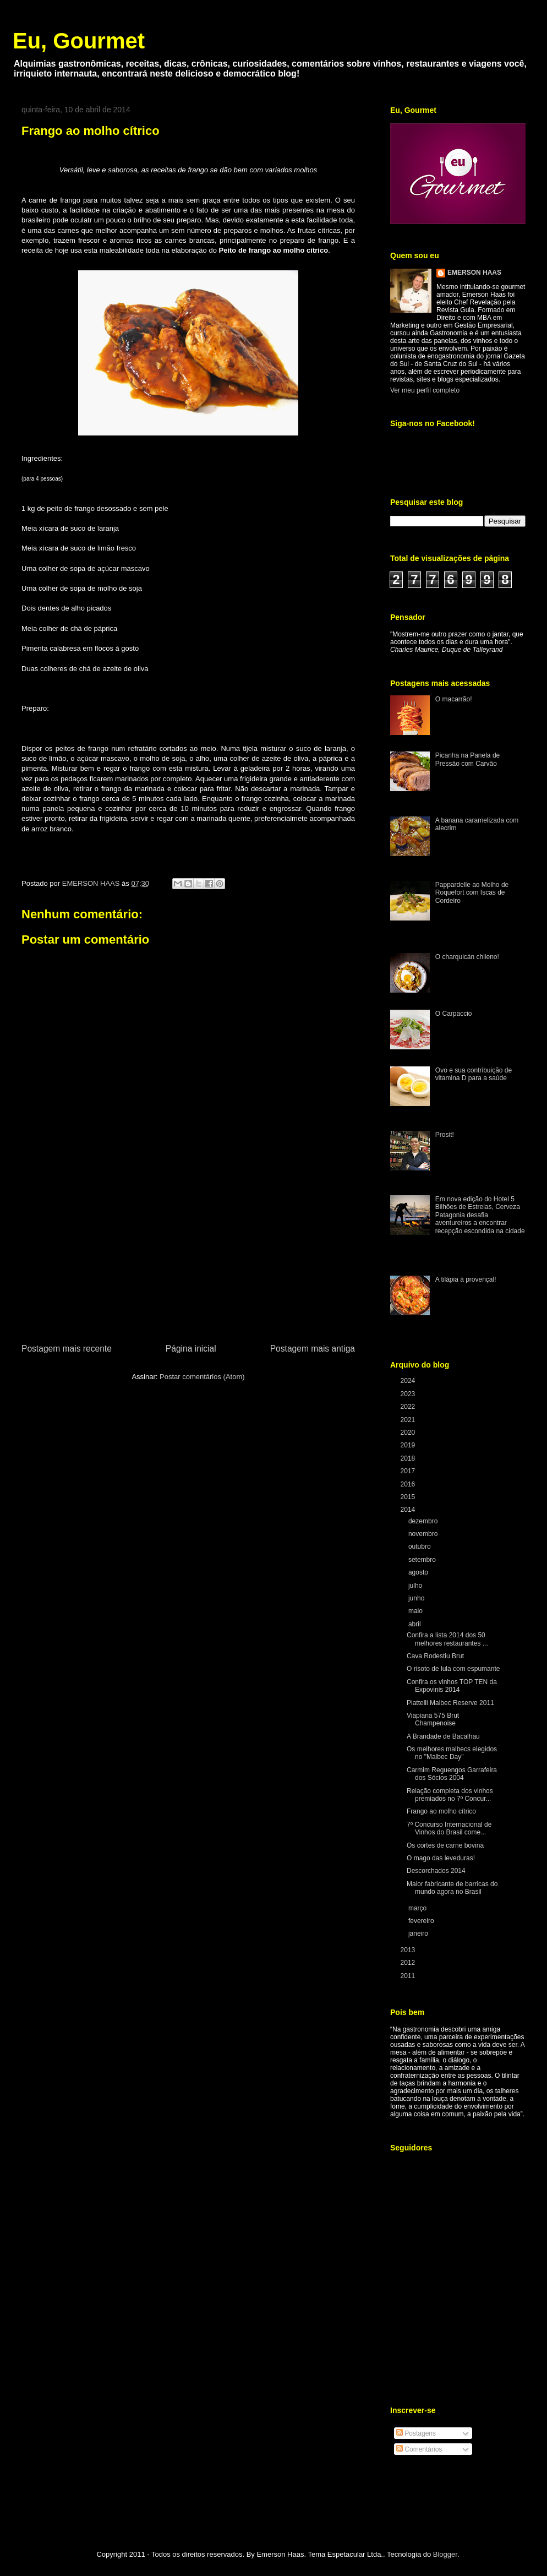 The image size is (547, 2576). Describe the element at coordinates (447, 1639) in the screenshot. I see `Confira a lista 2014 dos 50 melhores restaurantes ...` at that location.